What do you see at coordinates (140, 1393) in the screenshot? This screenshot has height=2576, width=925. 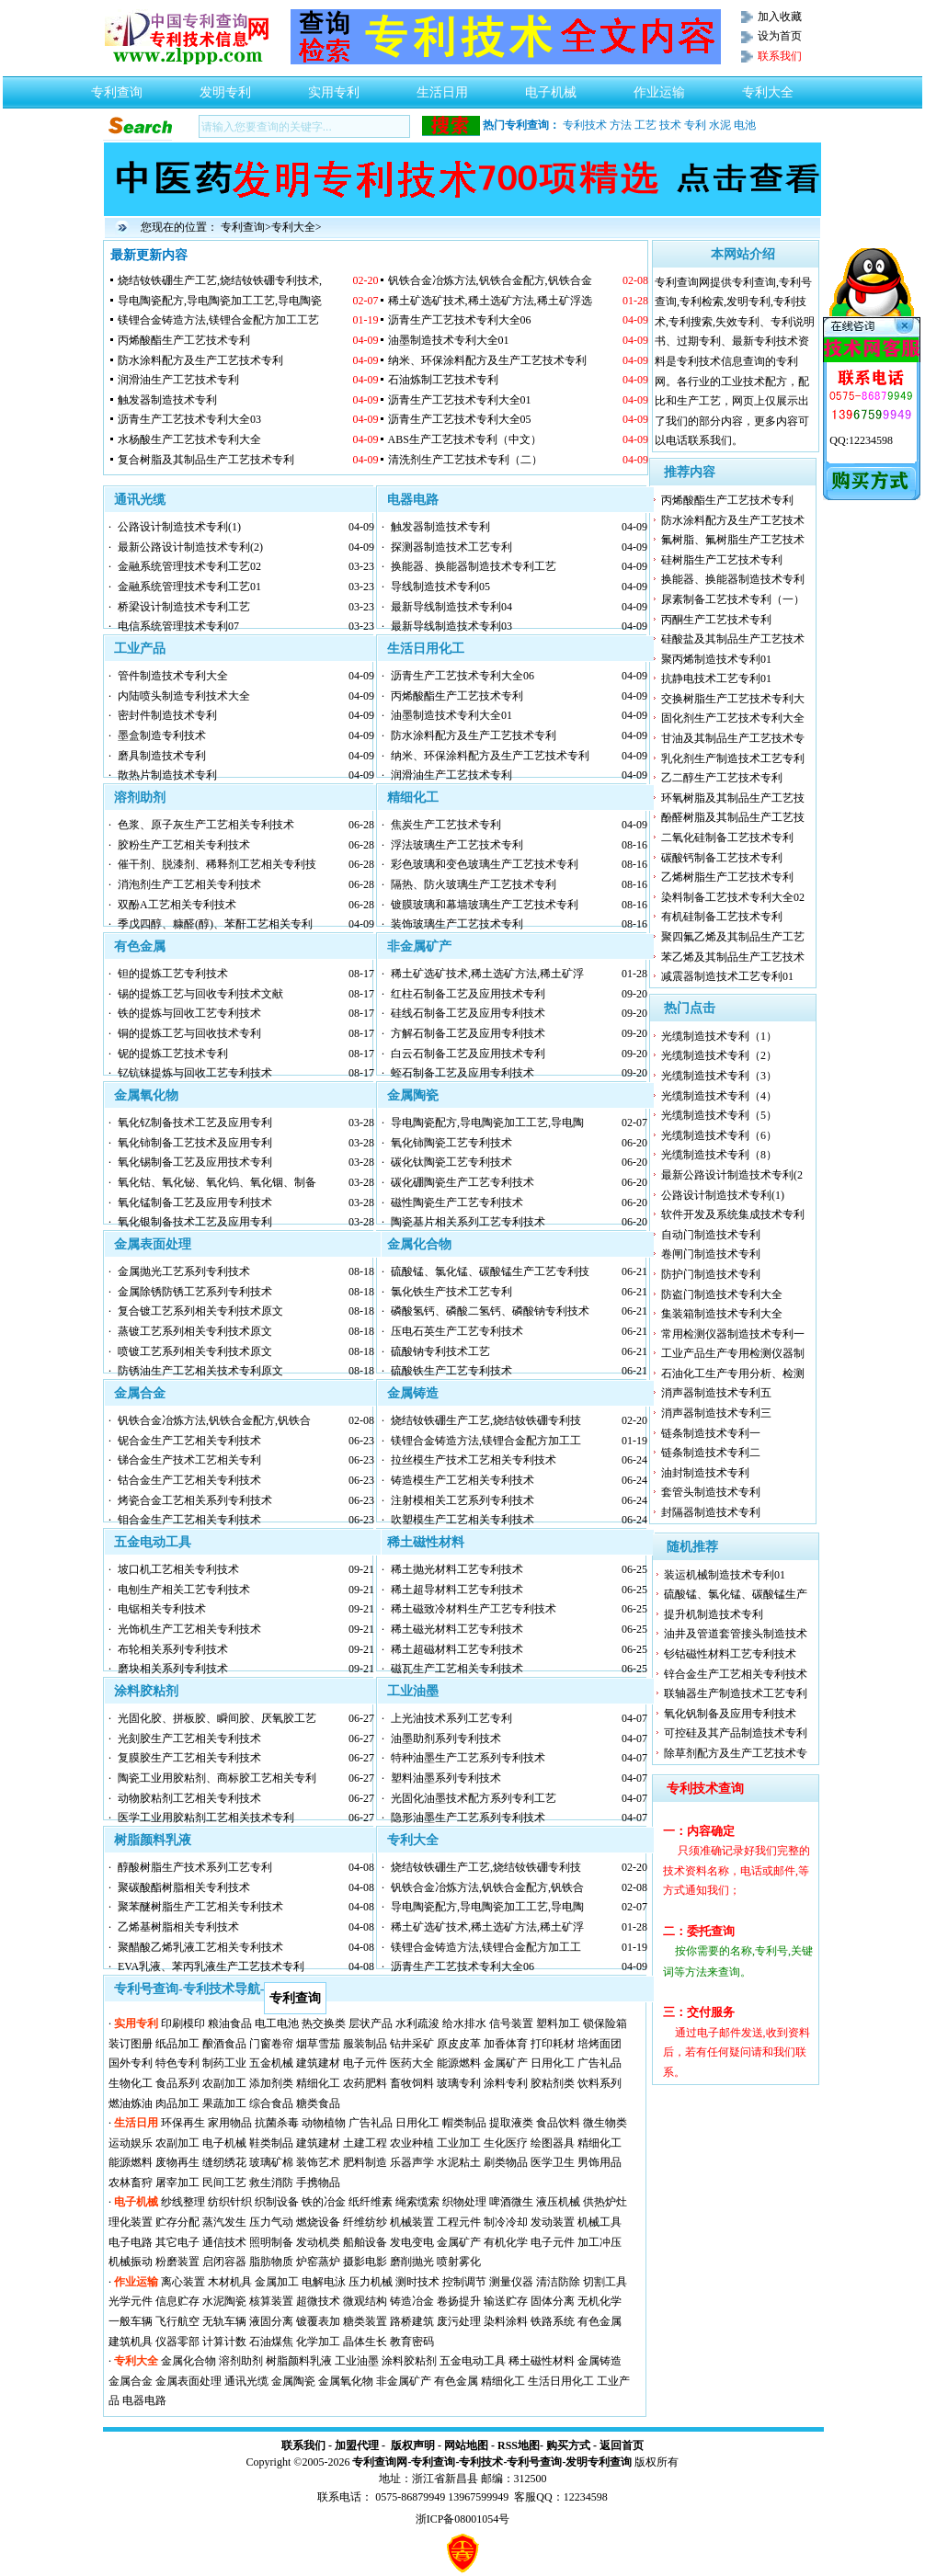 I see `金属合金` at bounding box center [140, 1393].